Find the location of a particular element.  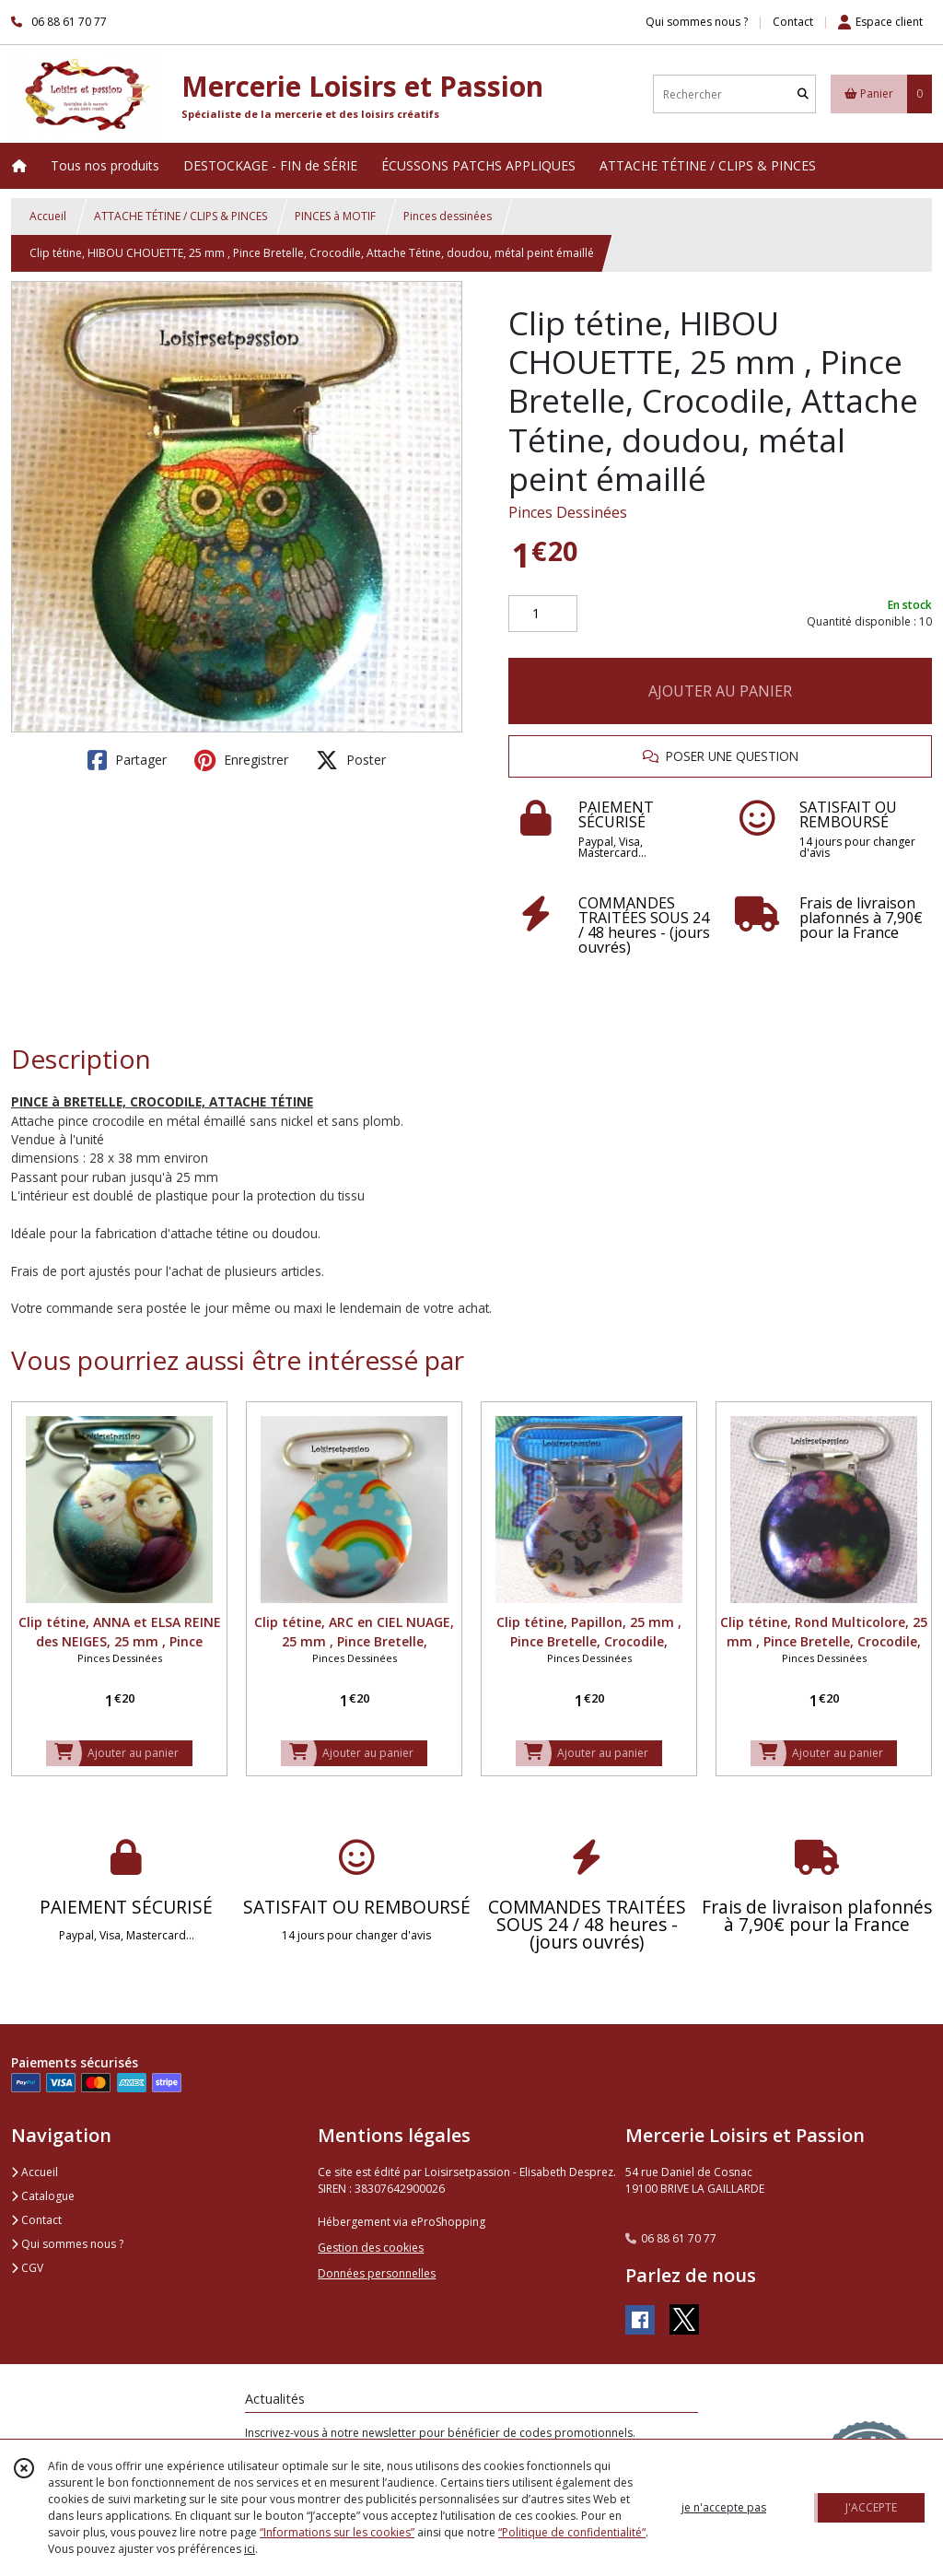

Catalogue is located at coordinates (43, 2196).